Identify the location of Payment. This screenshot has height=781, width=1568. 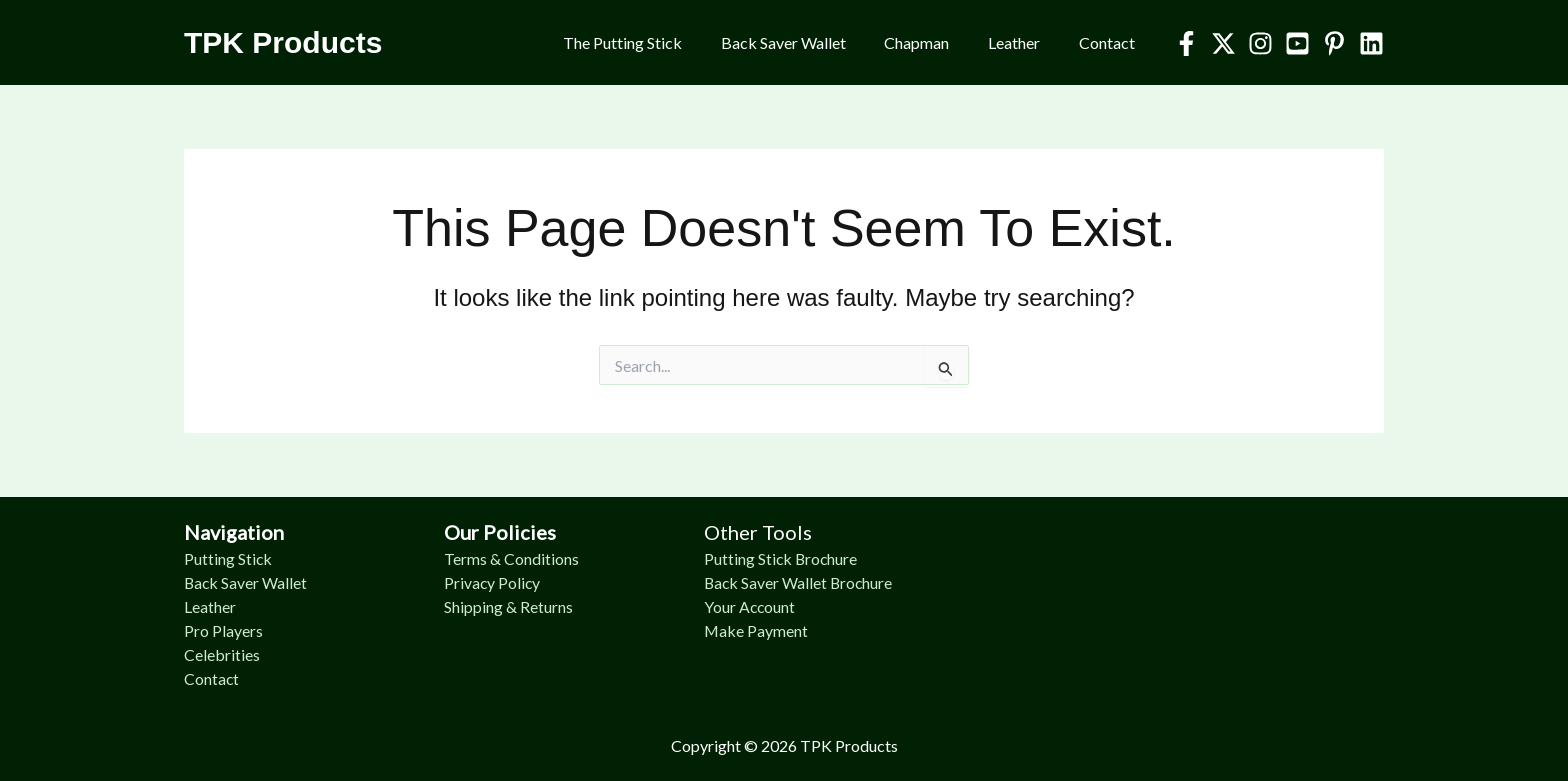
(778, 630).